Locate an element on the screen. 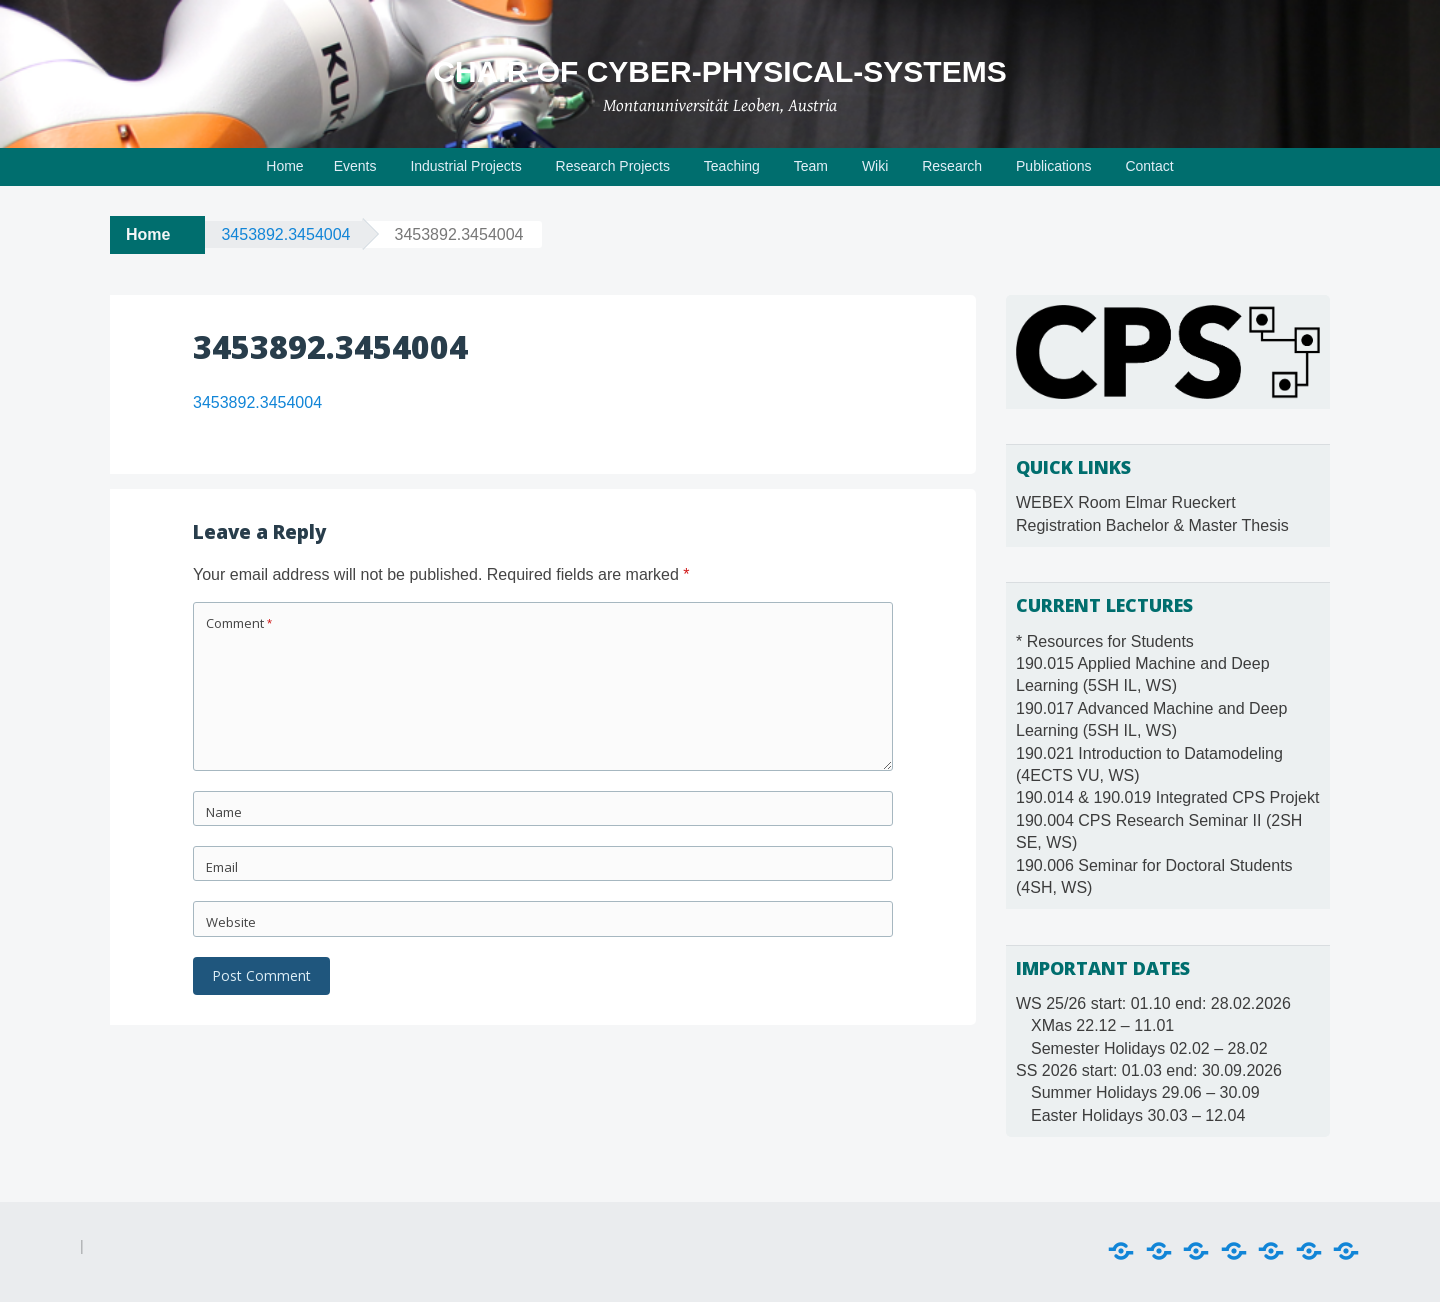 This screenshot has width=1440, height=1302. Events is located at coordinates (355, 166).